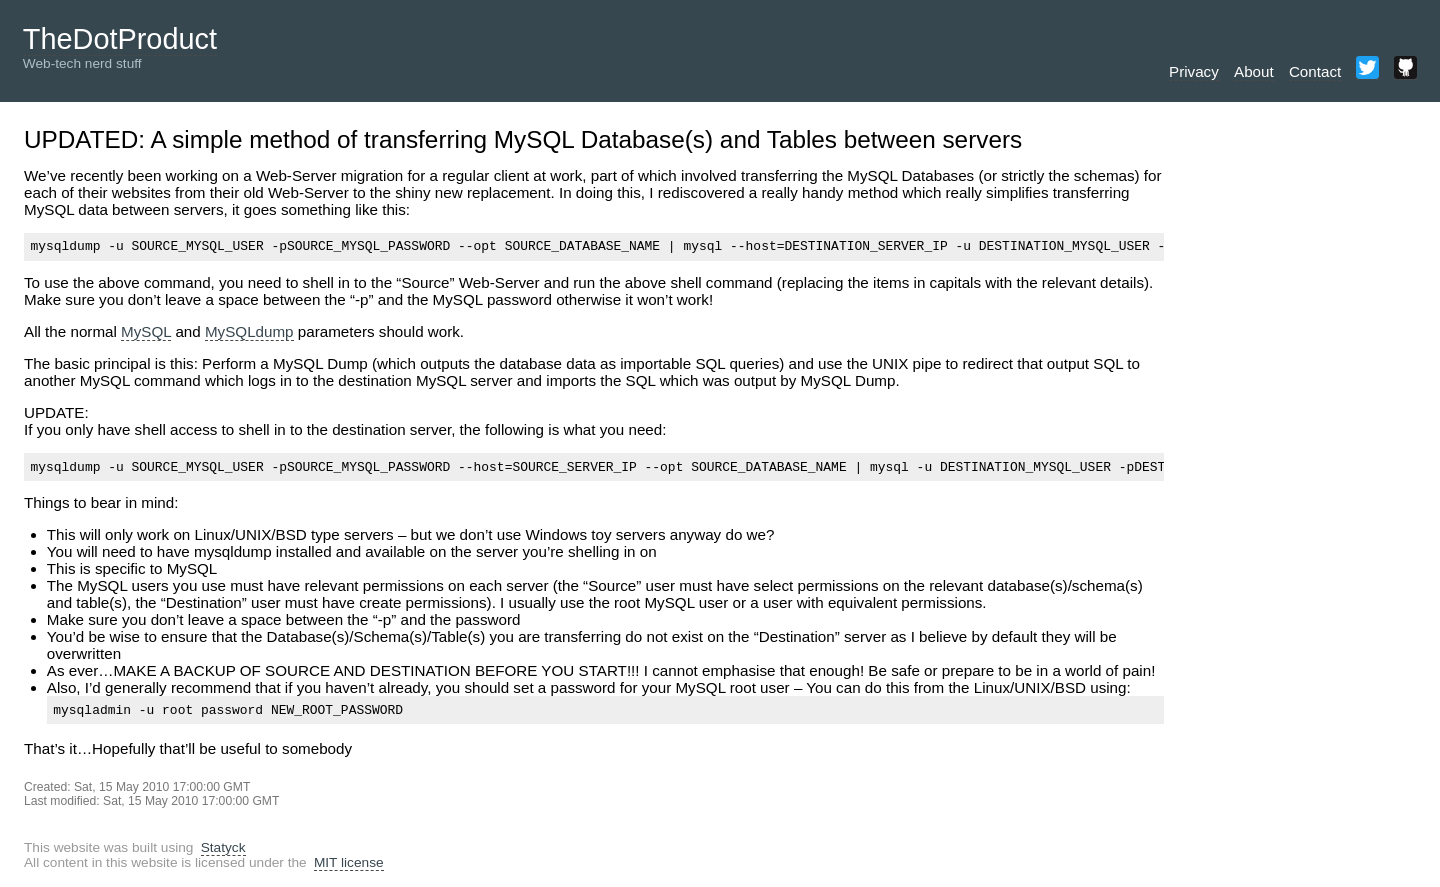  Describe the element at coordinates (249, 334) in the screenshot. I see `MySQLdump` at that location.